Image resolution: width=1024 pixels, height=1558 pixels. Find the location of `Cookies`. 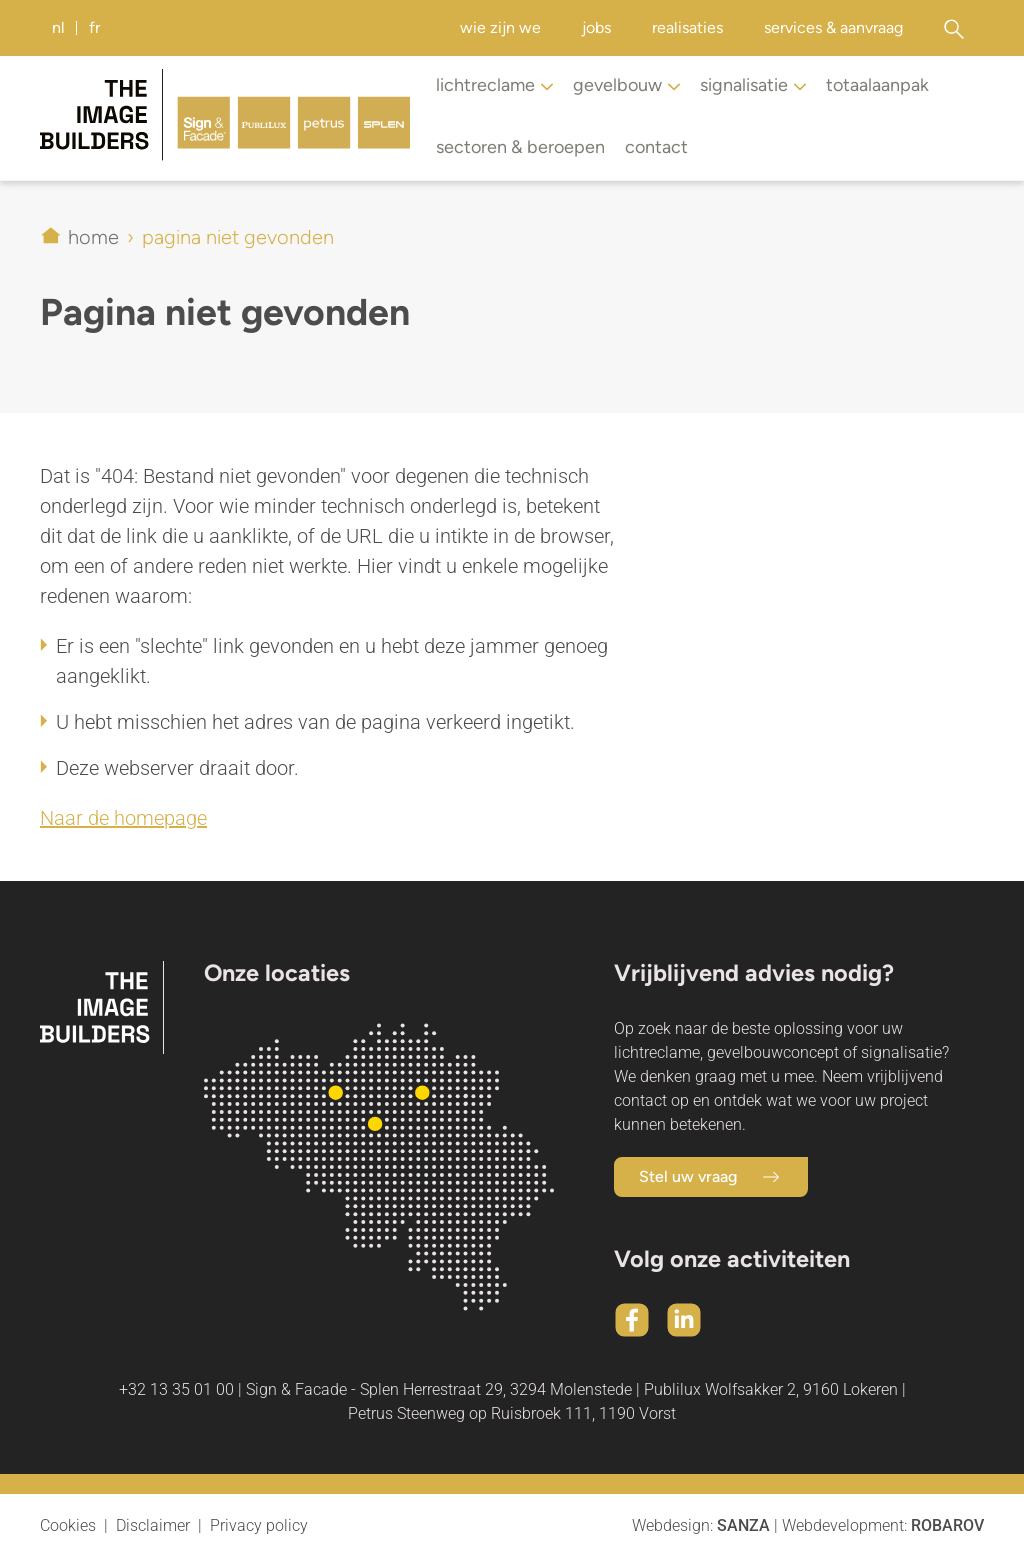

Cookies is located at coordinates (68, 1525).